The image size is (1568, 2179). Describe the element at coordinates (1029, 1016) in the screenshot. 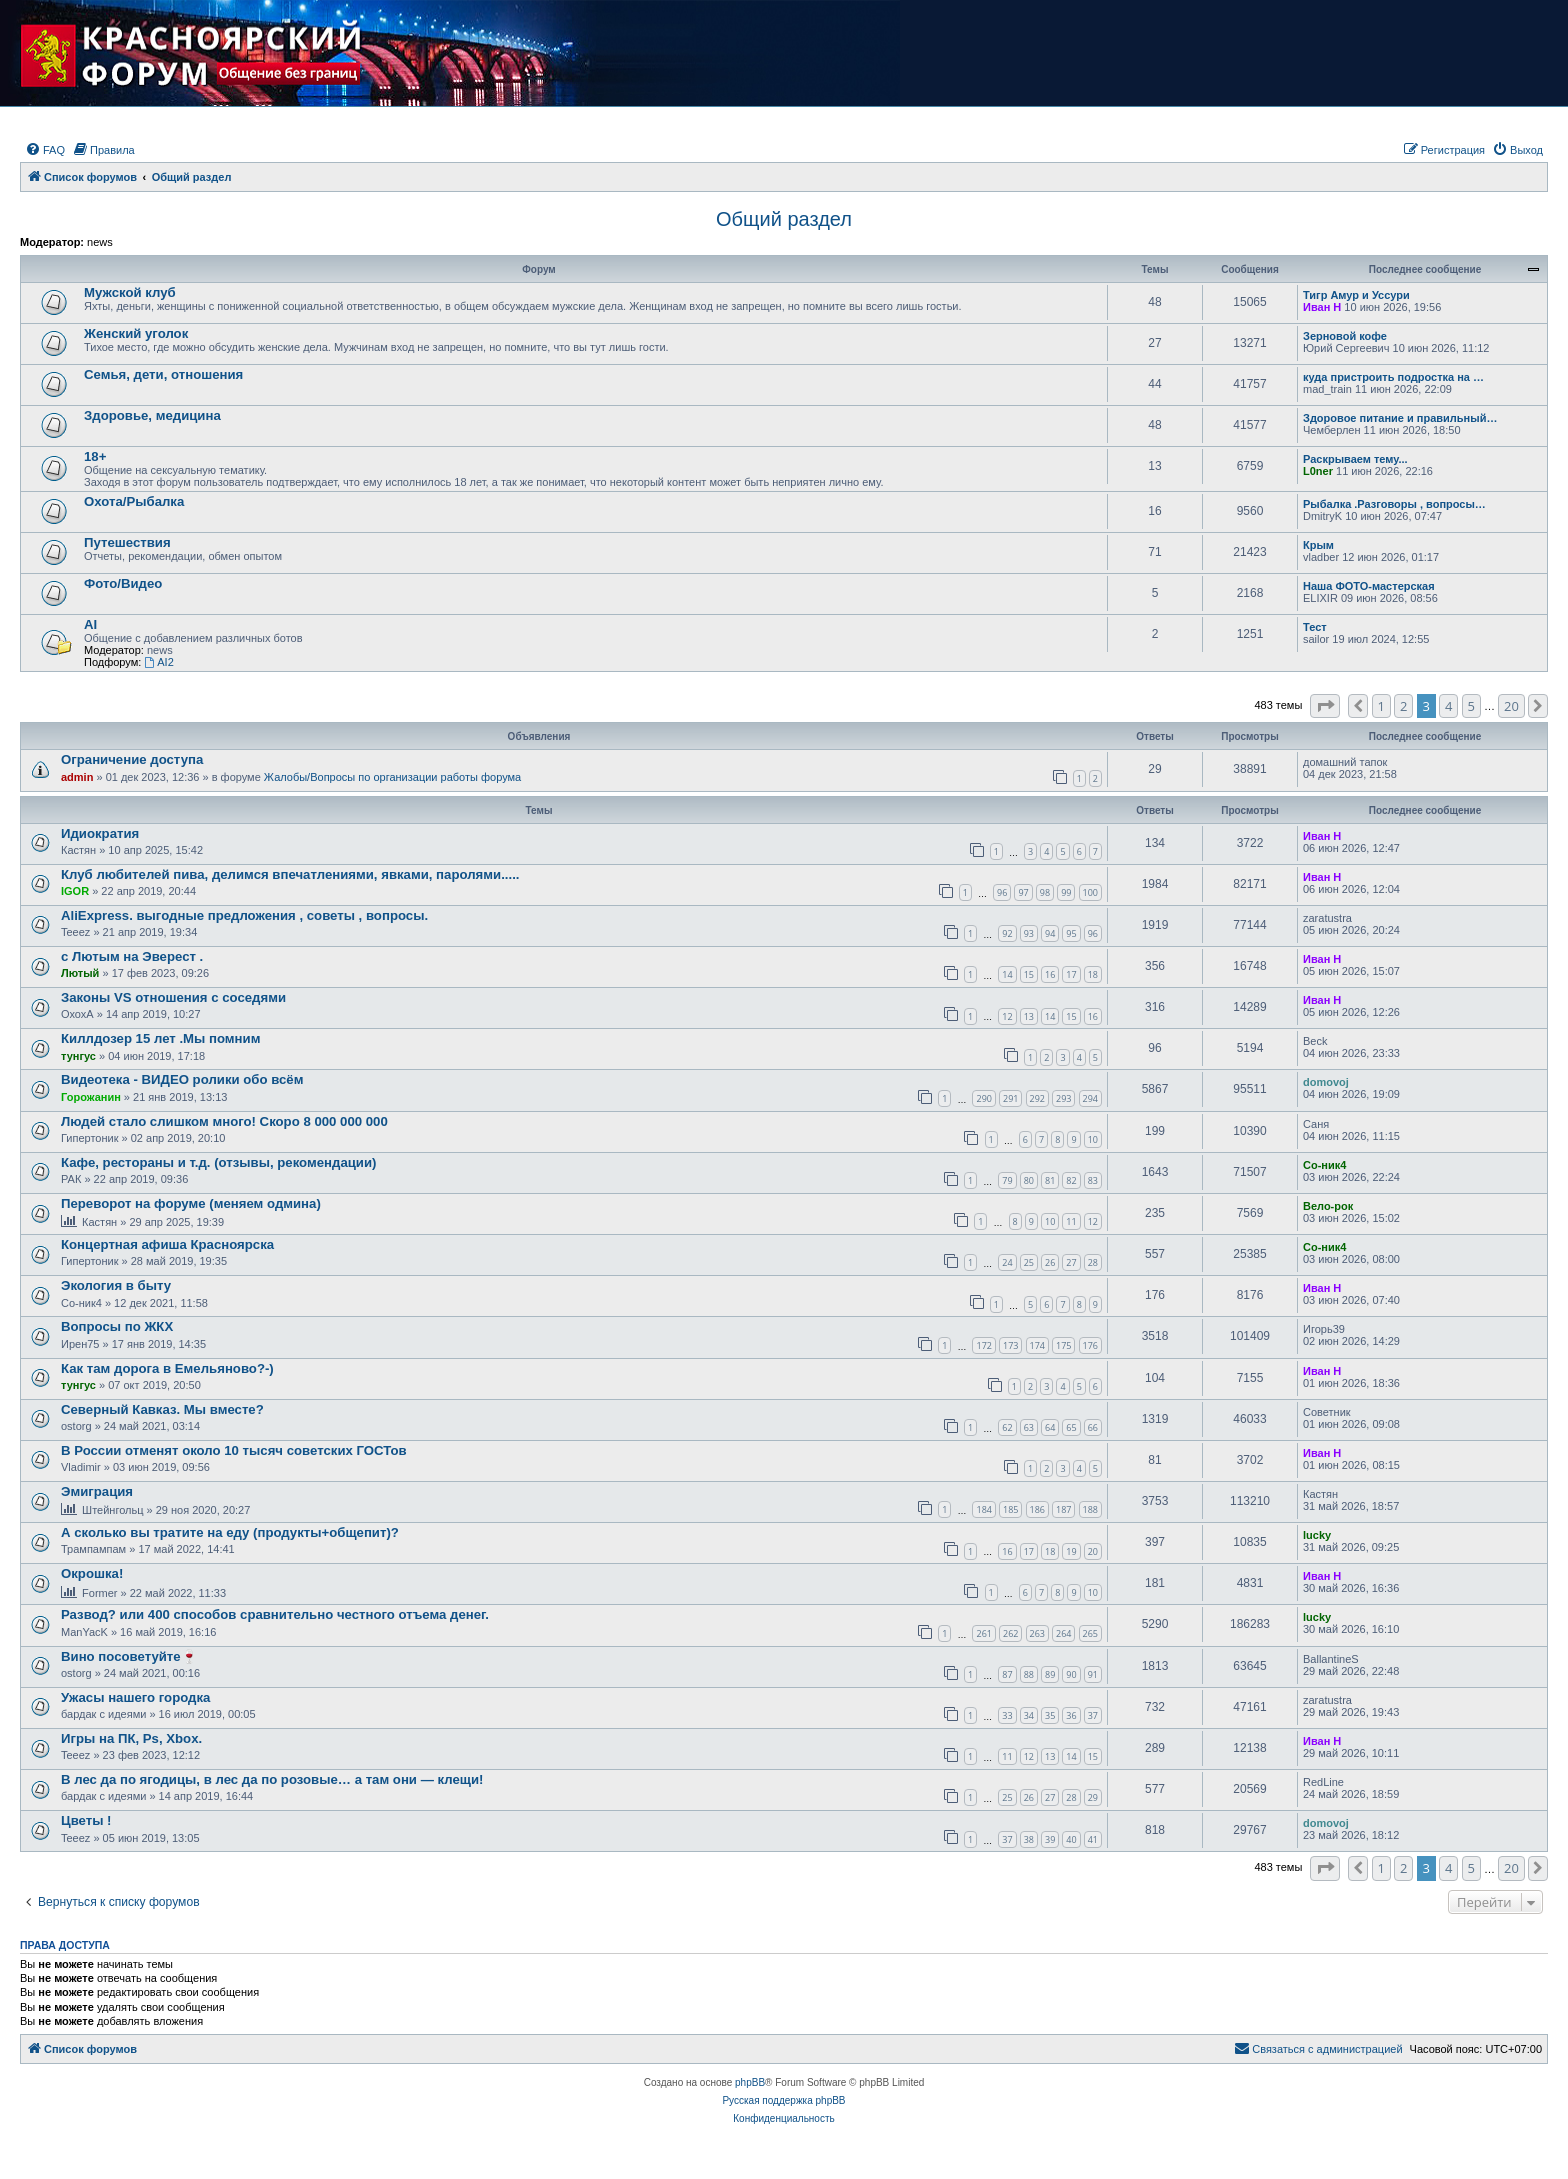

I see `13` at that location.